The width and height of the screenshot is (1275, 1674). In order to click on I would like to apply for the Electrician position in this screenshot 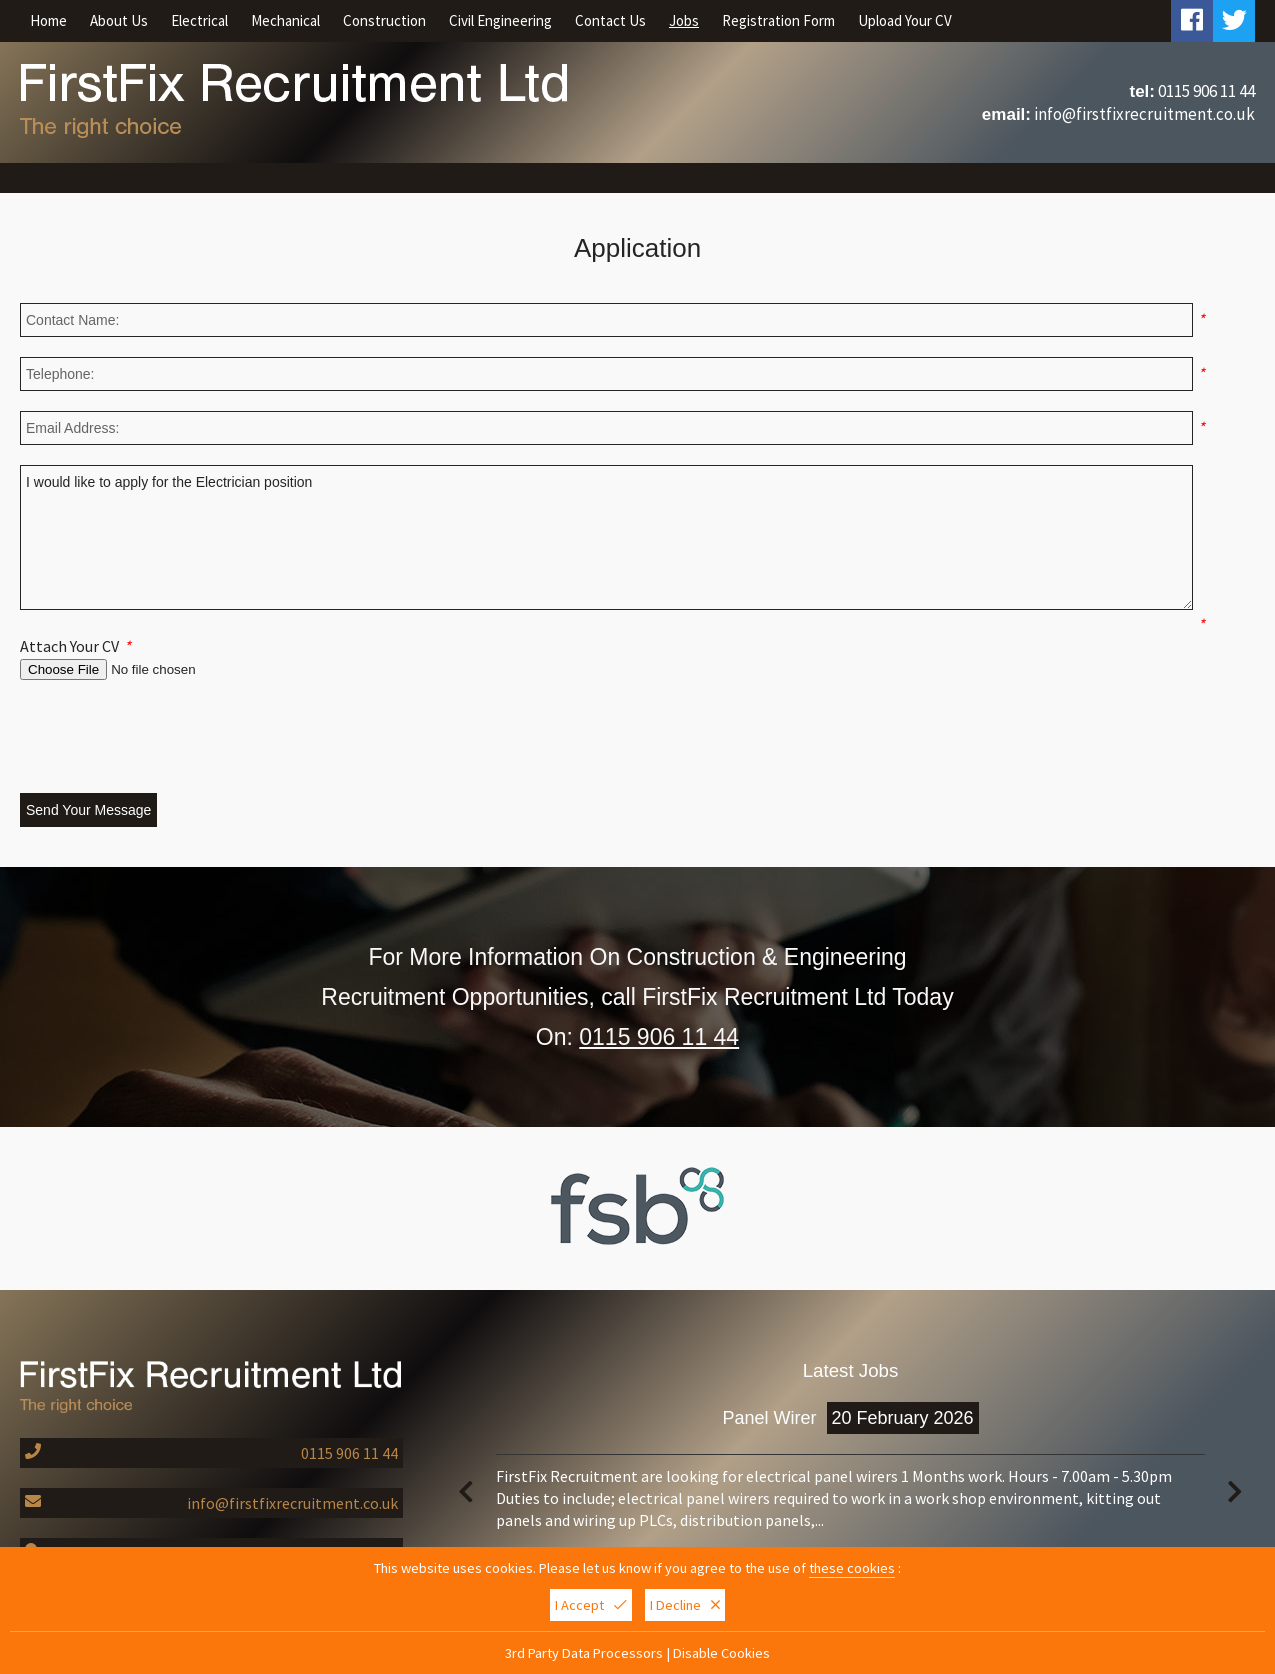, I will do `click(606, 537)`.